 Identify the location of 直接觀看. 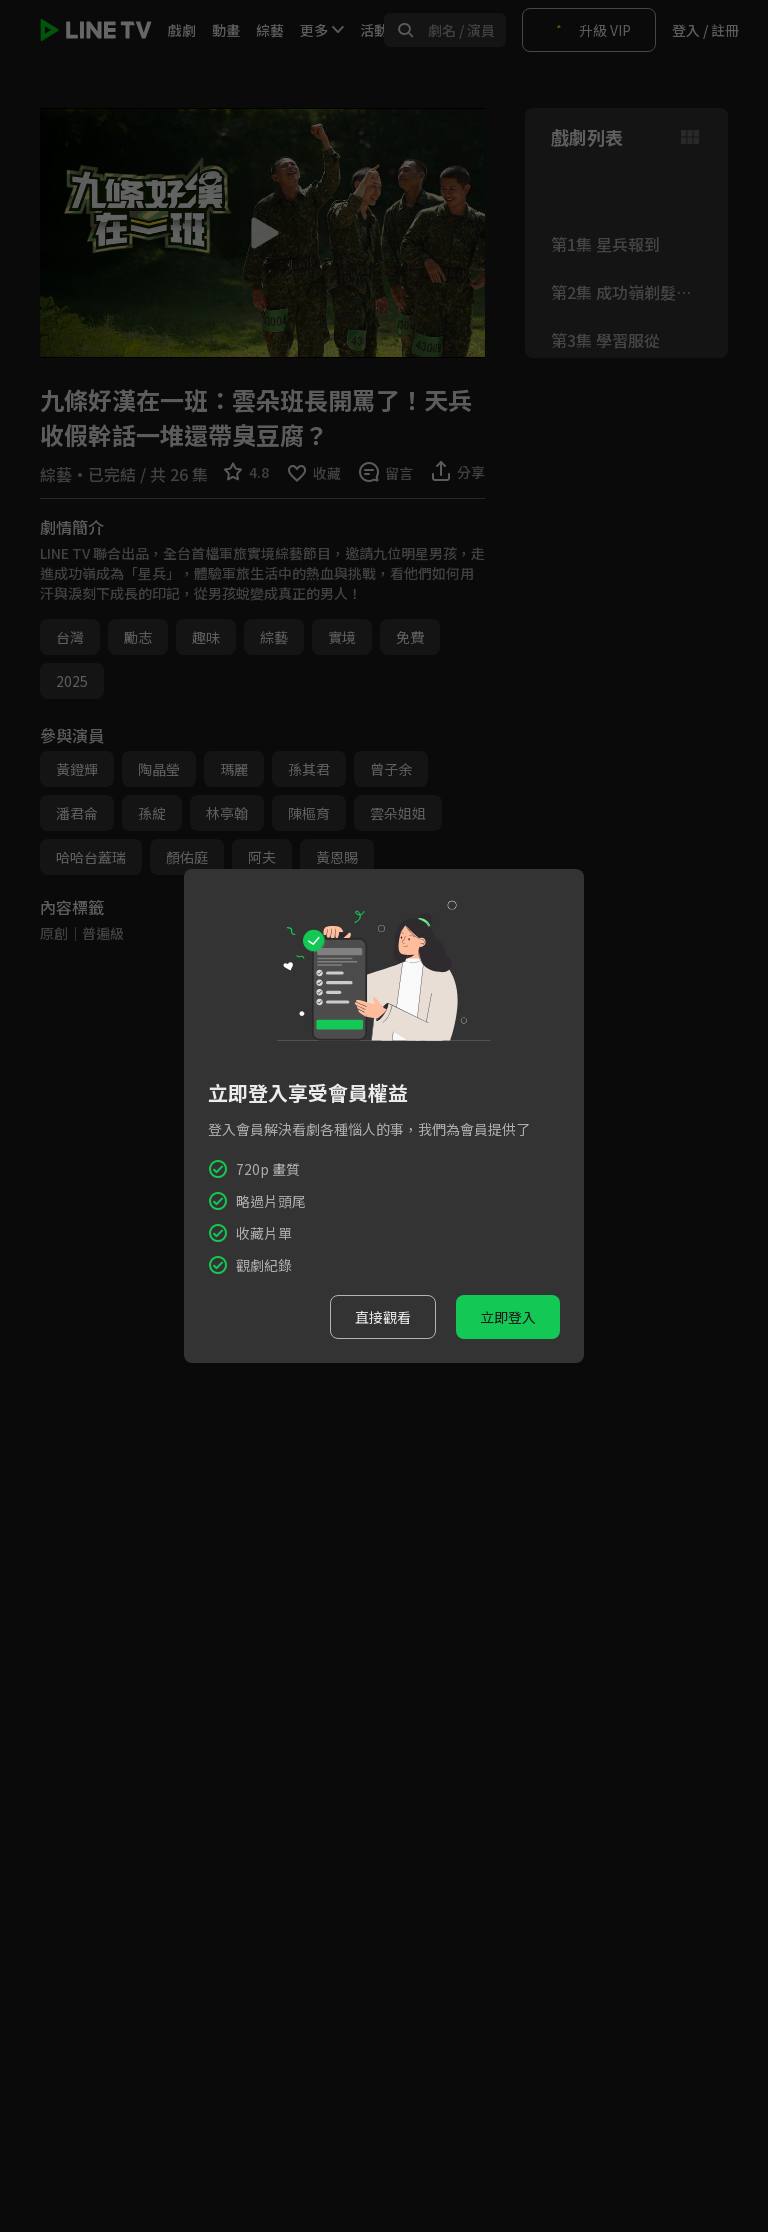
(383, 1317).